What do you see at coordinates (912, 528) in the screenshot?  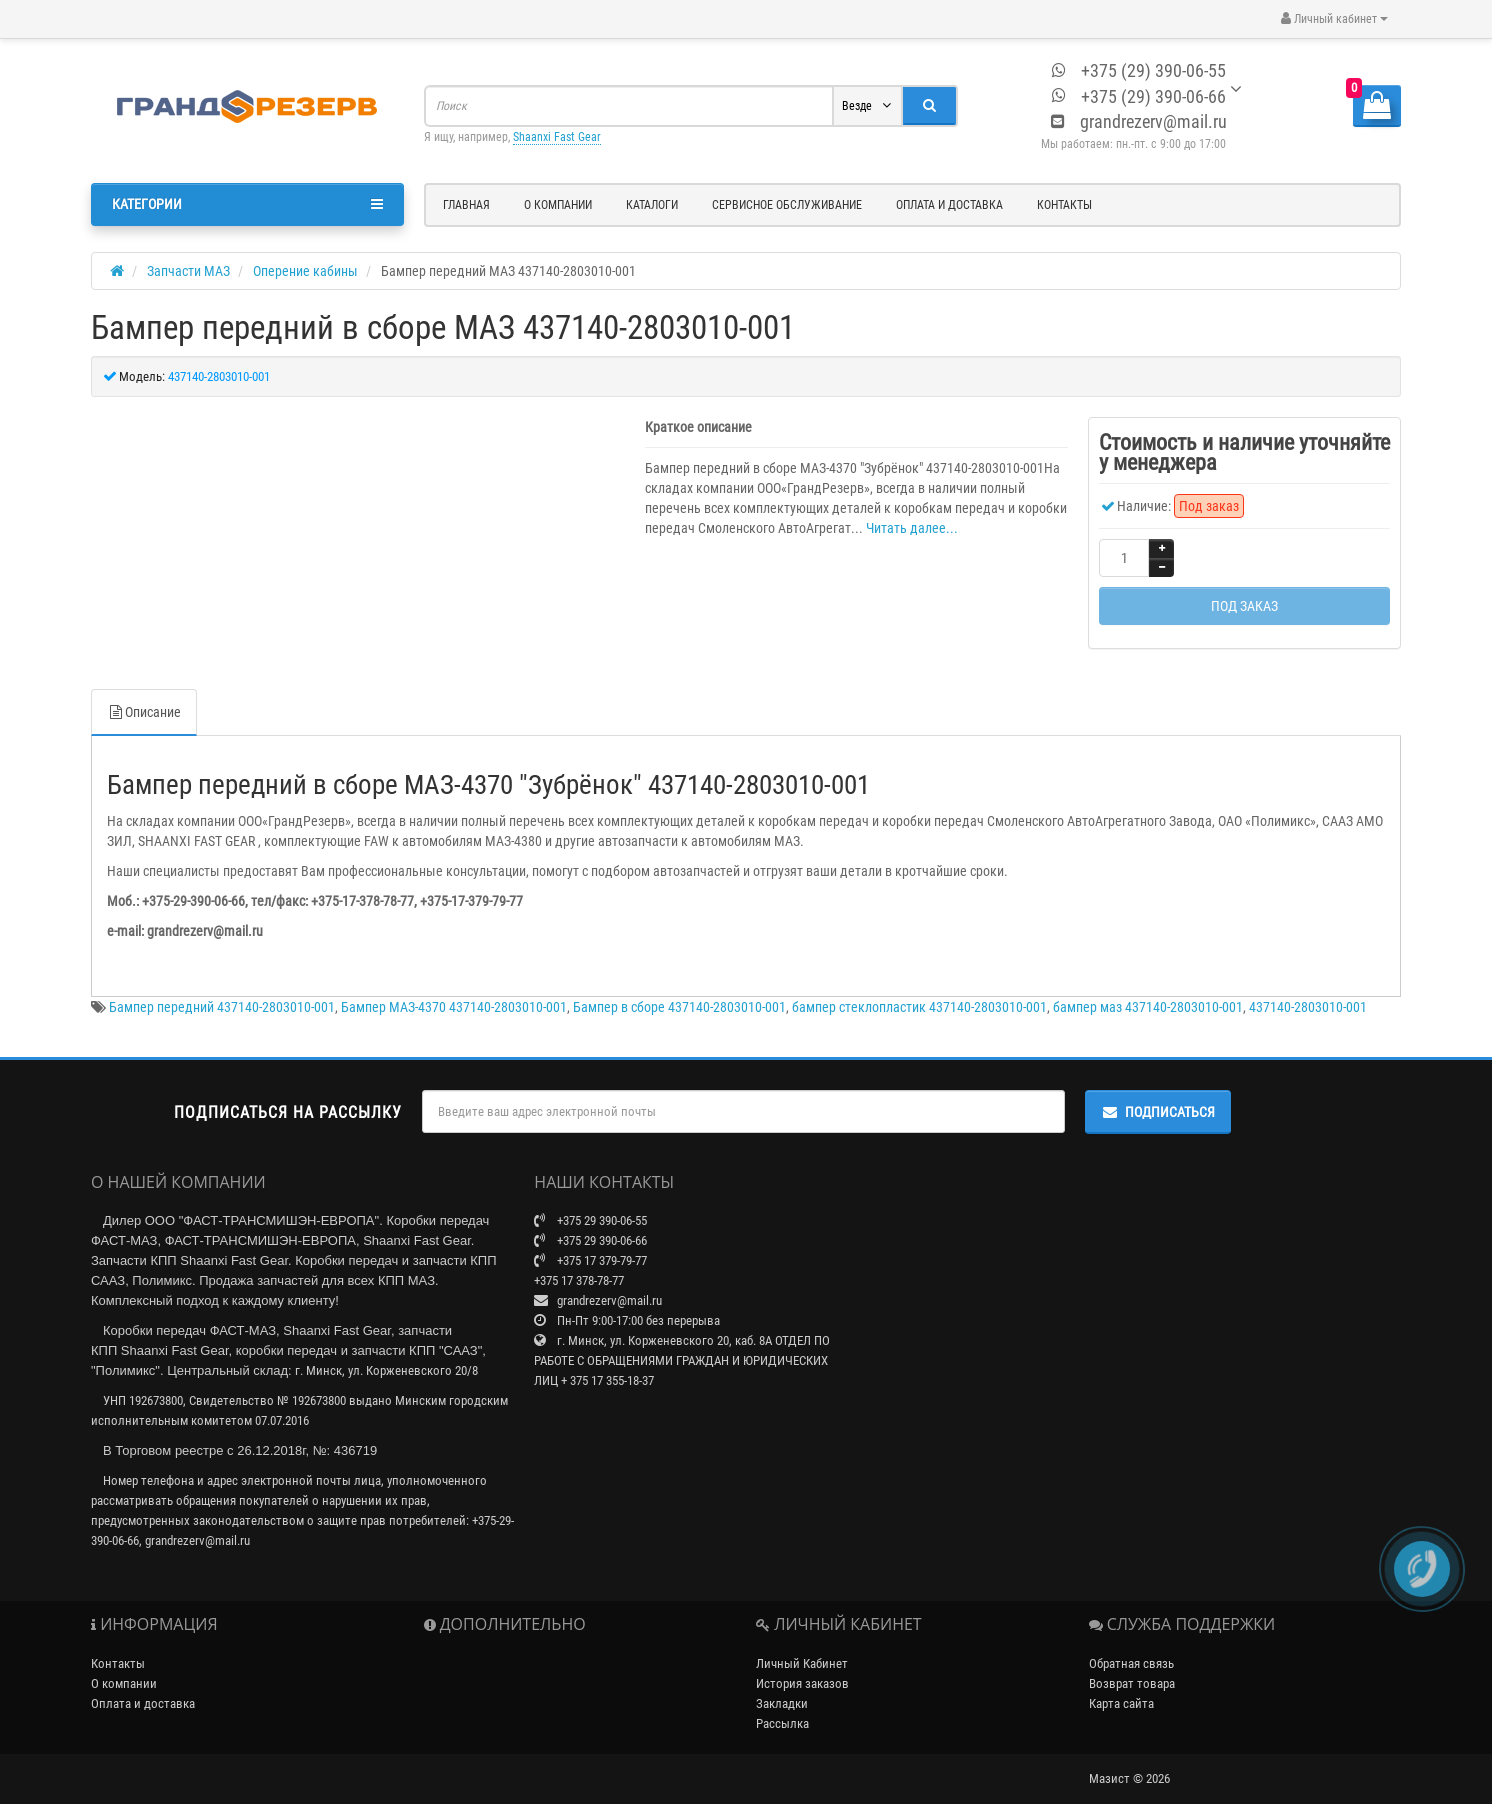 I see `Читать далее...` at bounding box center [912, 528].